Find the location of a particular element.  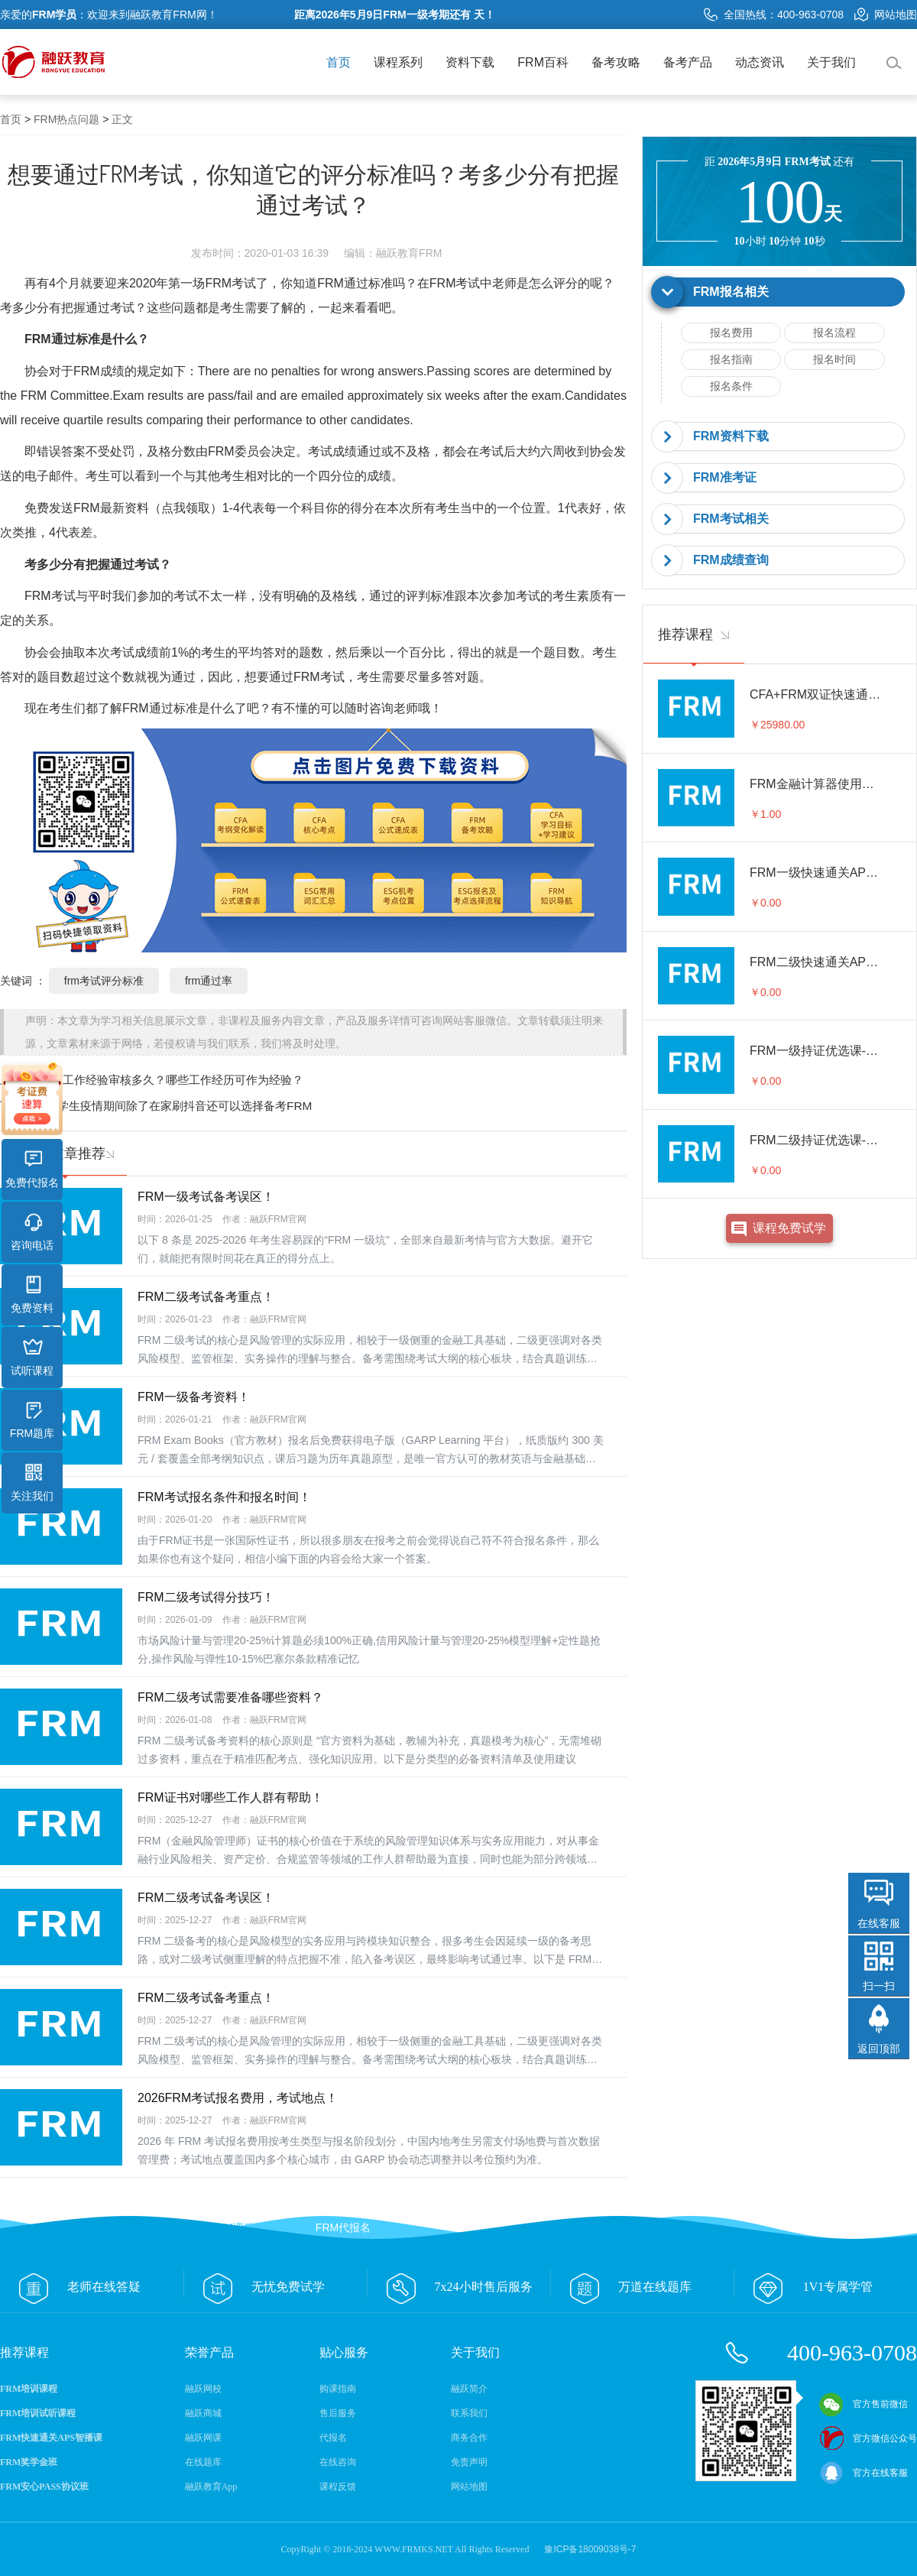

FRM二级考试得分技巧！ is located at coordinates (206, 1597).